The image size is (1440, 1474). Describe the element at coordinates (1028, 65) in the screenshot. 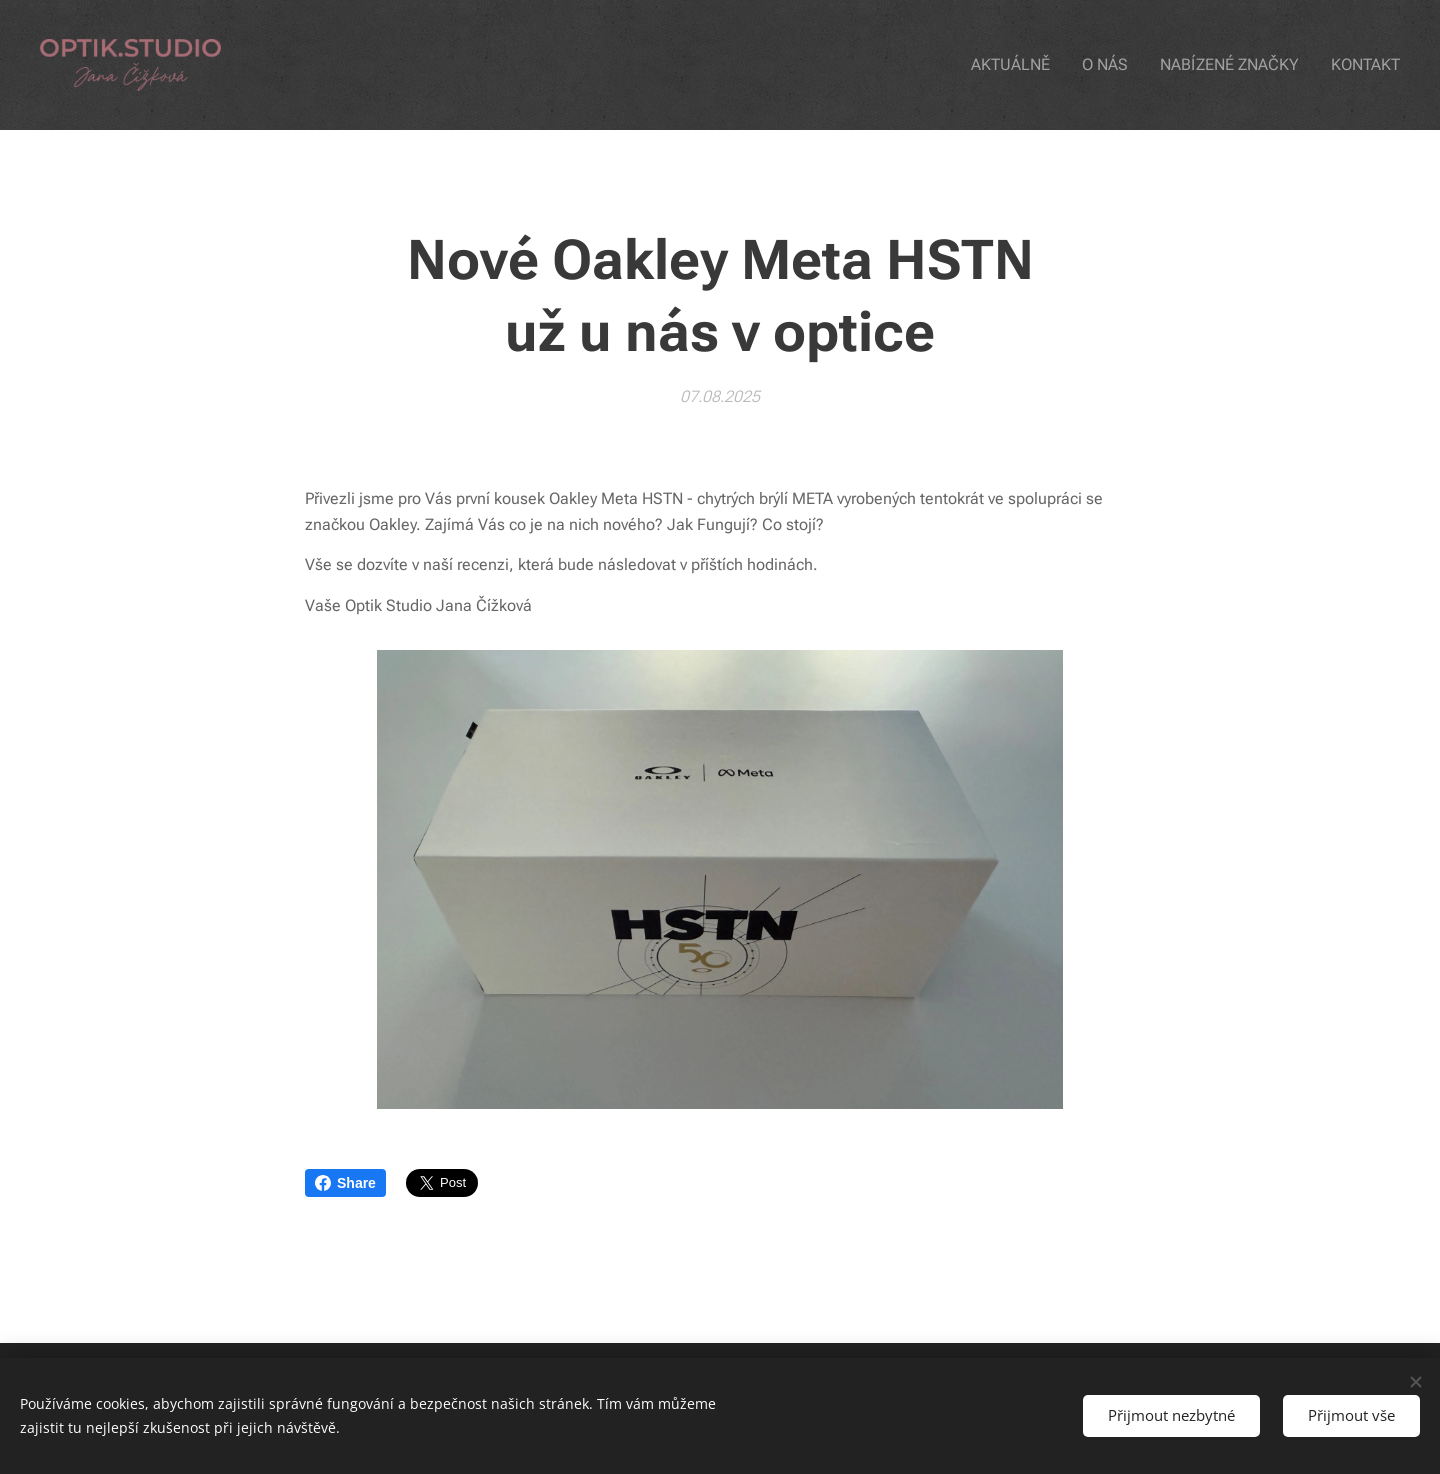

I see `[menuitem]` at that location.